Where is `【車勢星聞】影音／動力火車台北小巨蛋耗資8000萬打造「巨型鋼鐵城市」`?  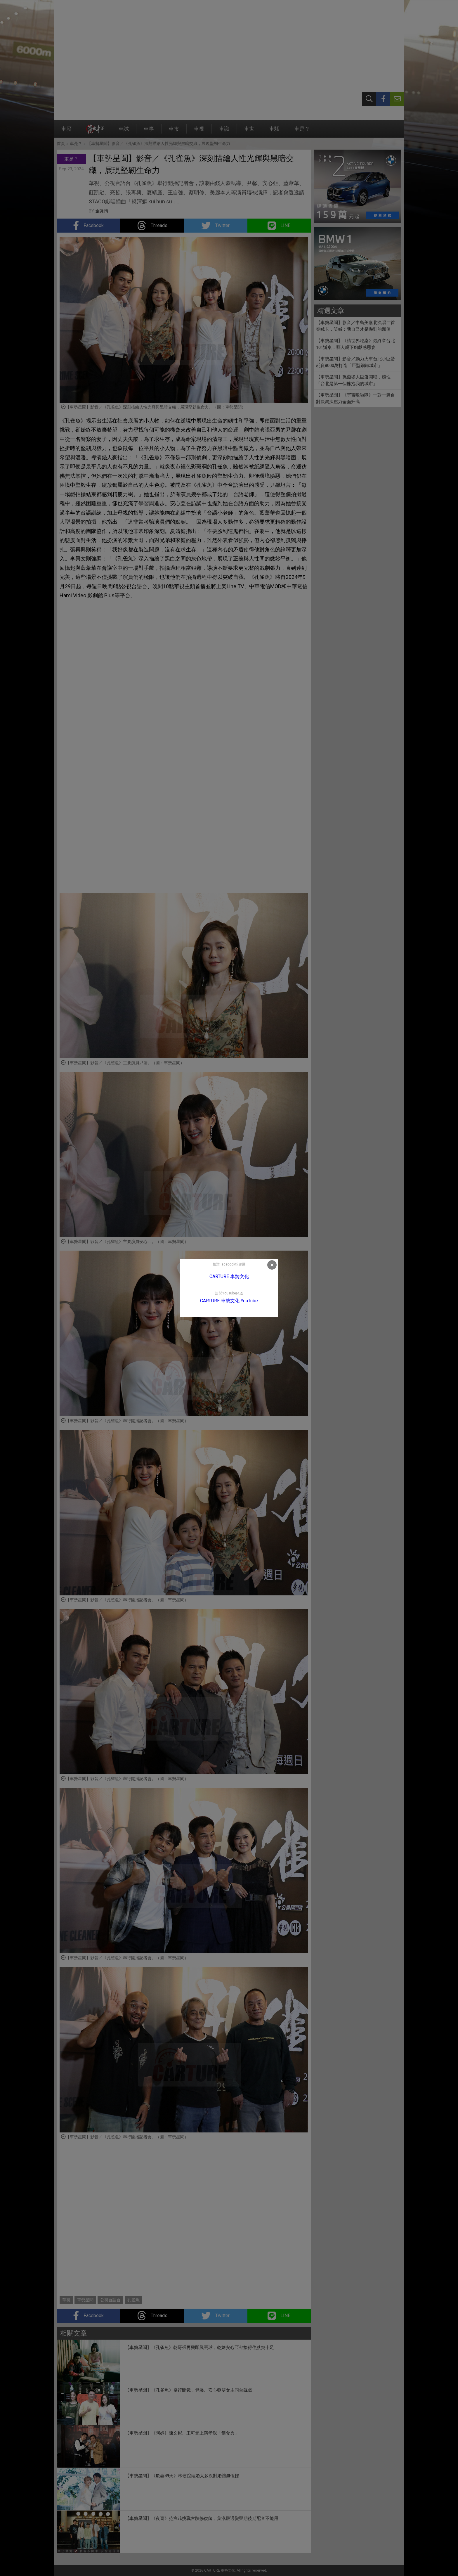
【車勢星聞】影音／動力火車台北小巨蛋耗資8000萬打造「巨型鋼鐵城市」 is located at coordinates (355, 362).